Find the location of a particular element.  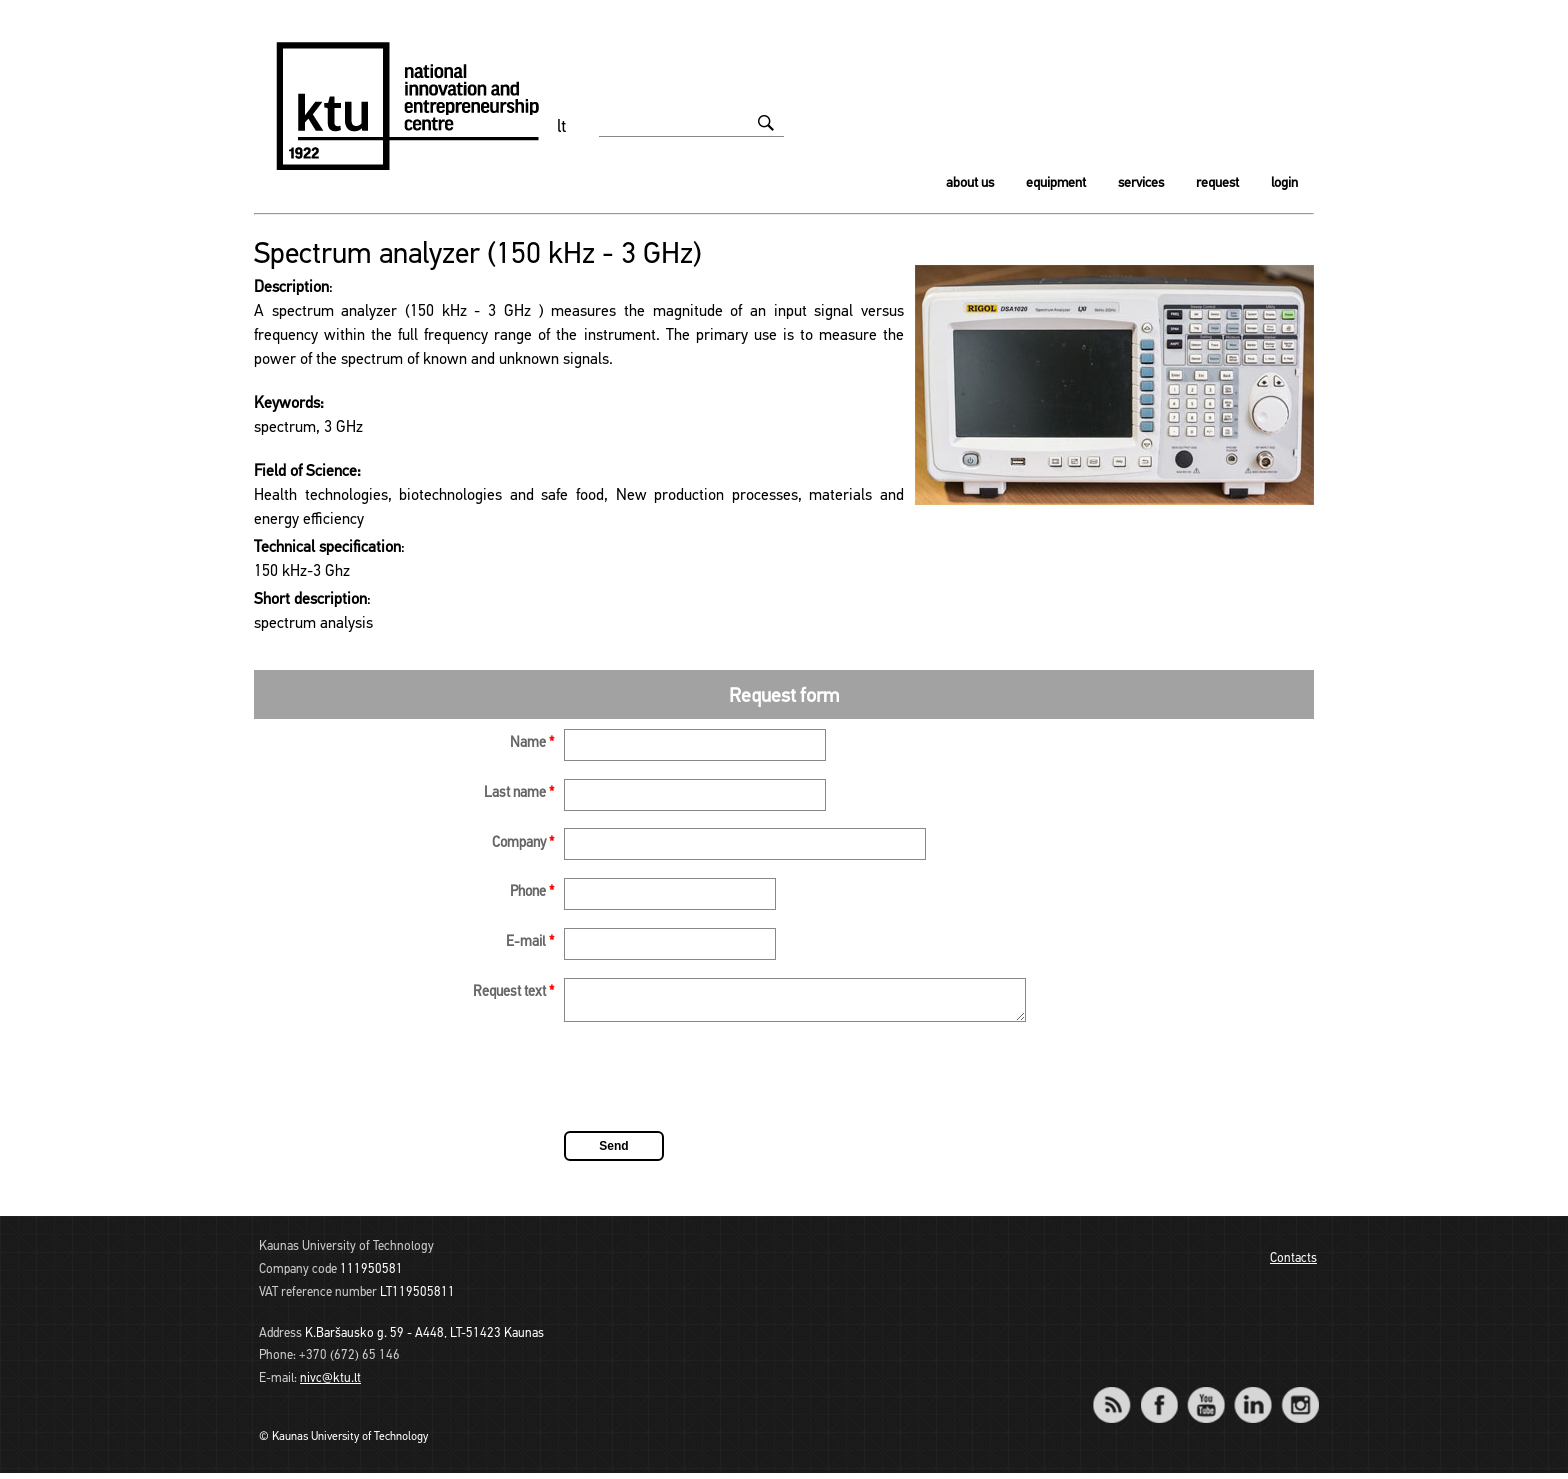

Instagram is located at coordinates (1299, 1397).